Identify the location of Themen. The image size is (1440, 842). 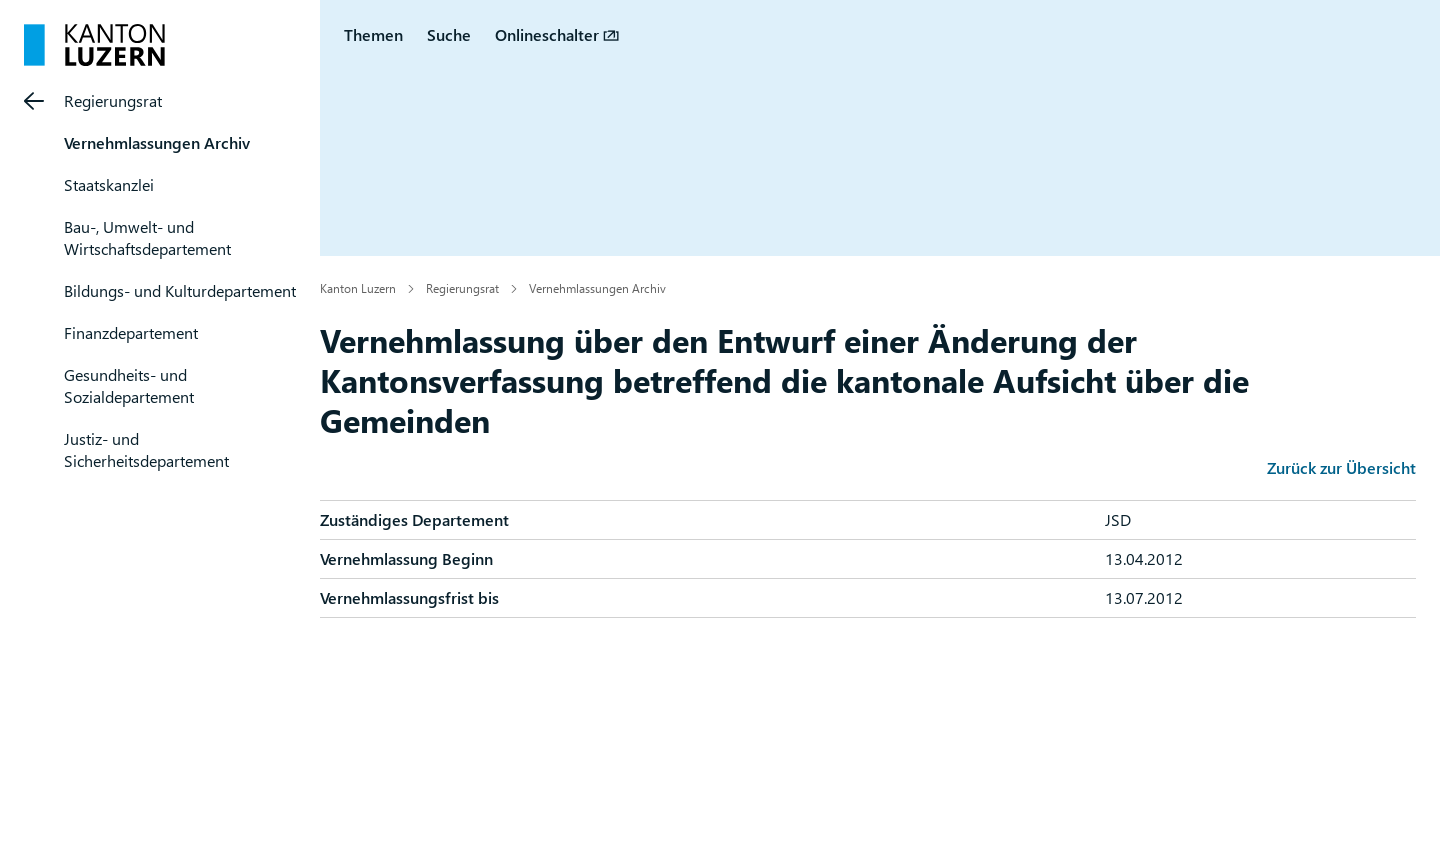
(373, 34).